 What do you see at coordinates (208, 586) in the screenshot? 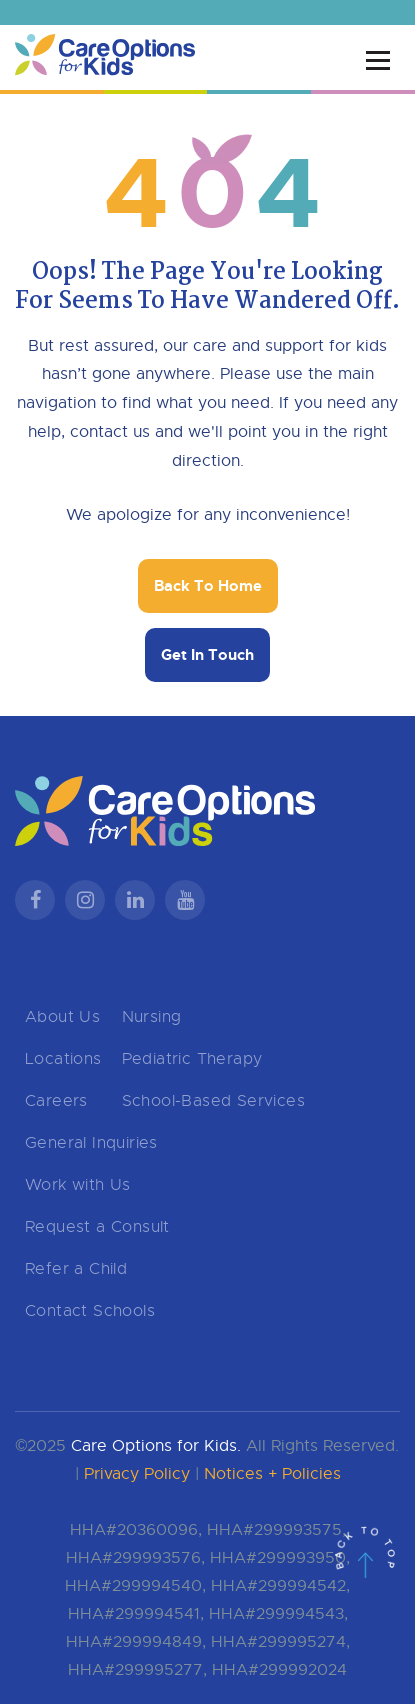
I see `Back To Home` at bounding box center [208, 586].